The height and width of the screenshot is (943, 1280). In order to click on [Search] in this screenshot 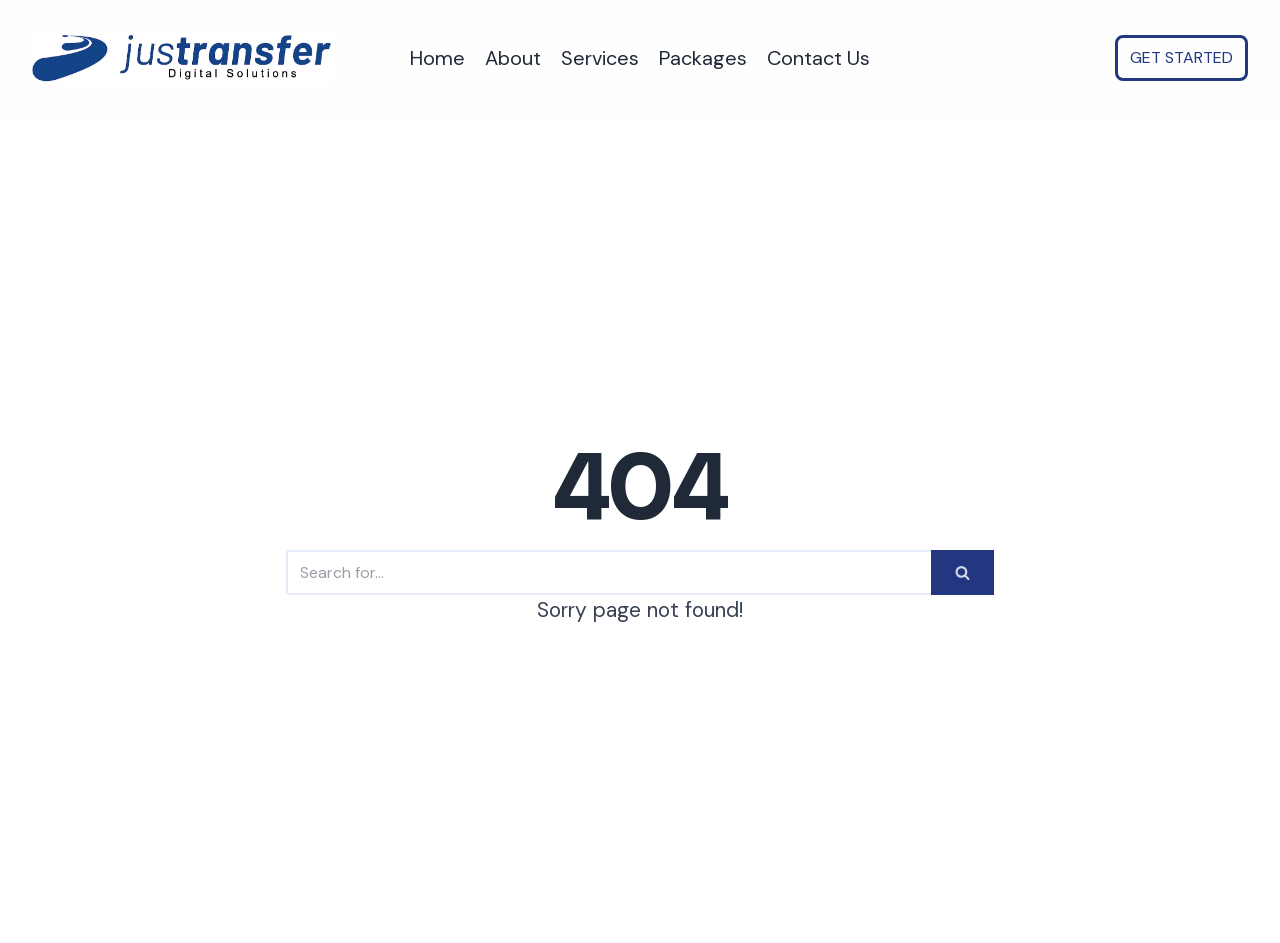, I will do `click(608, 572)`.